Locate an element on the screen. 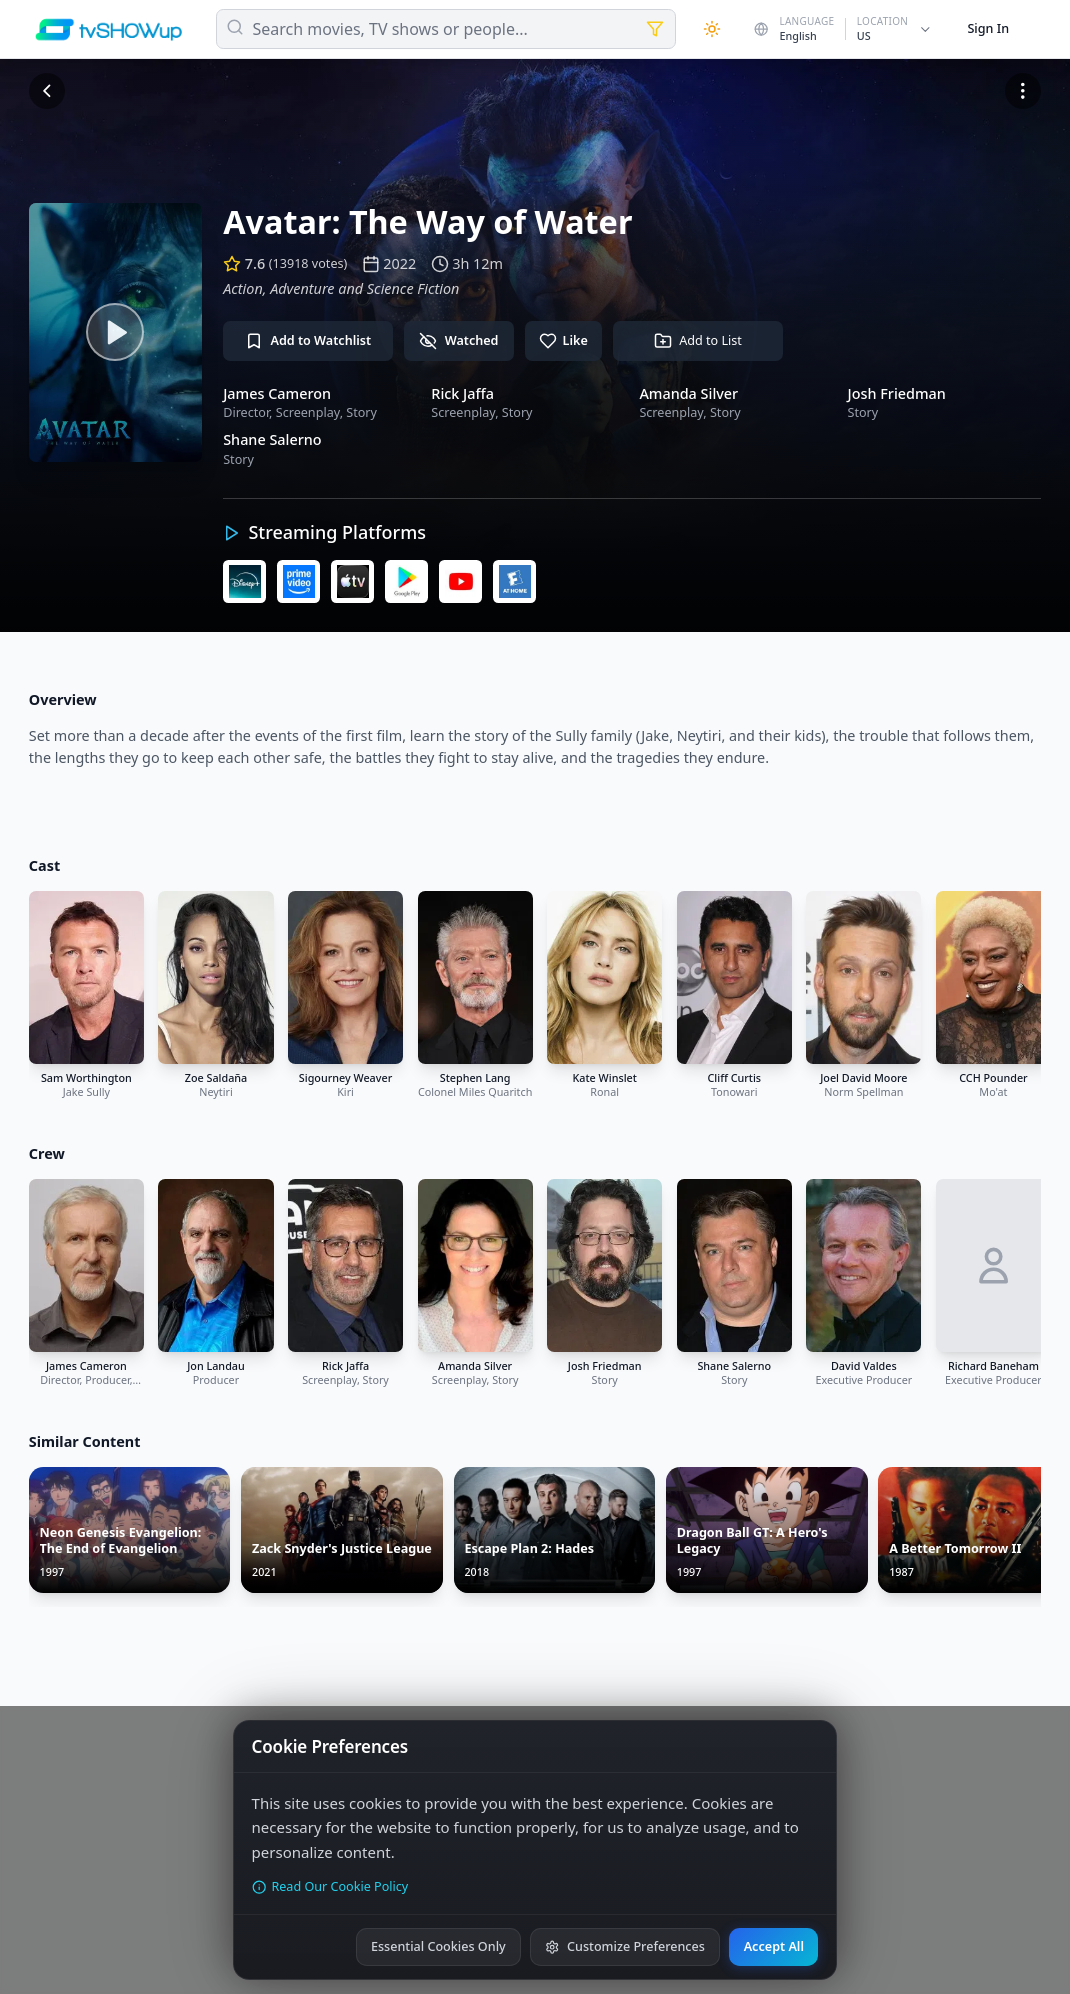 This screenshot has width=1070, height=1994. Shane Salerno is located at coordinates (272, 439).